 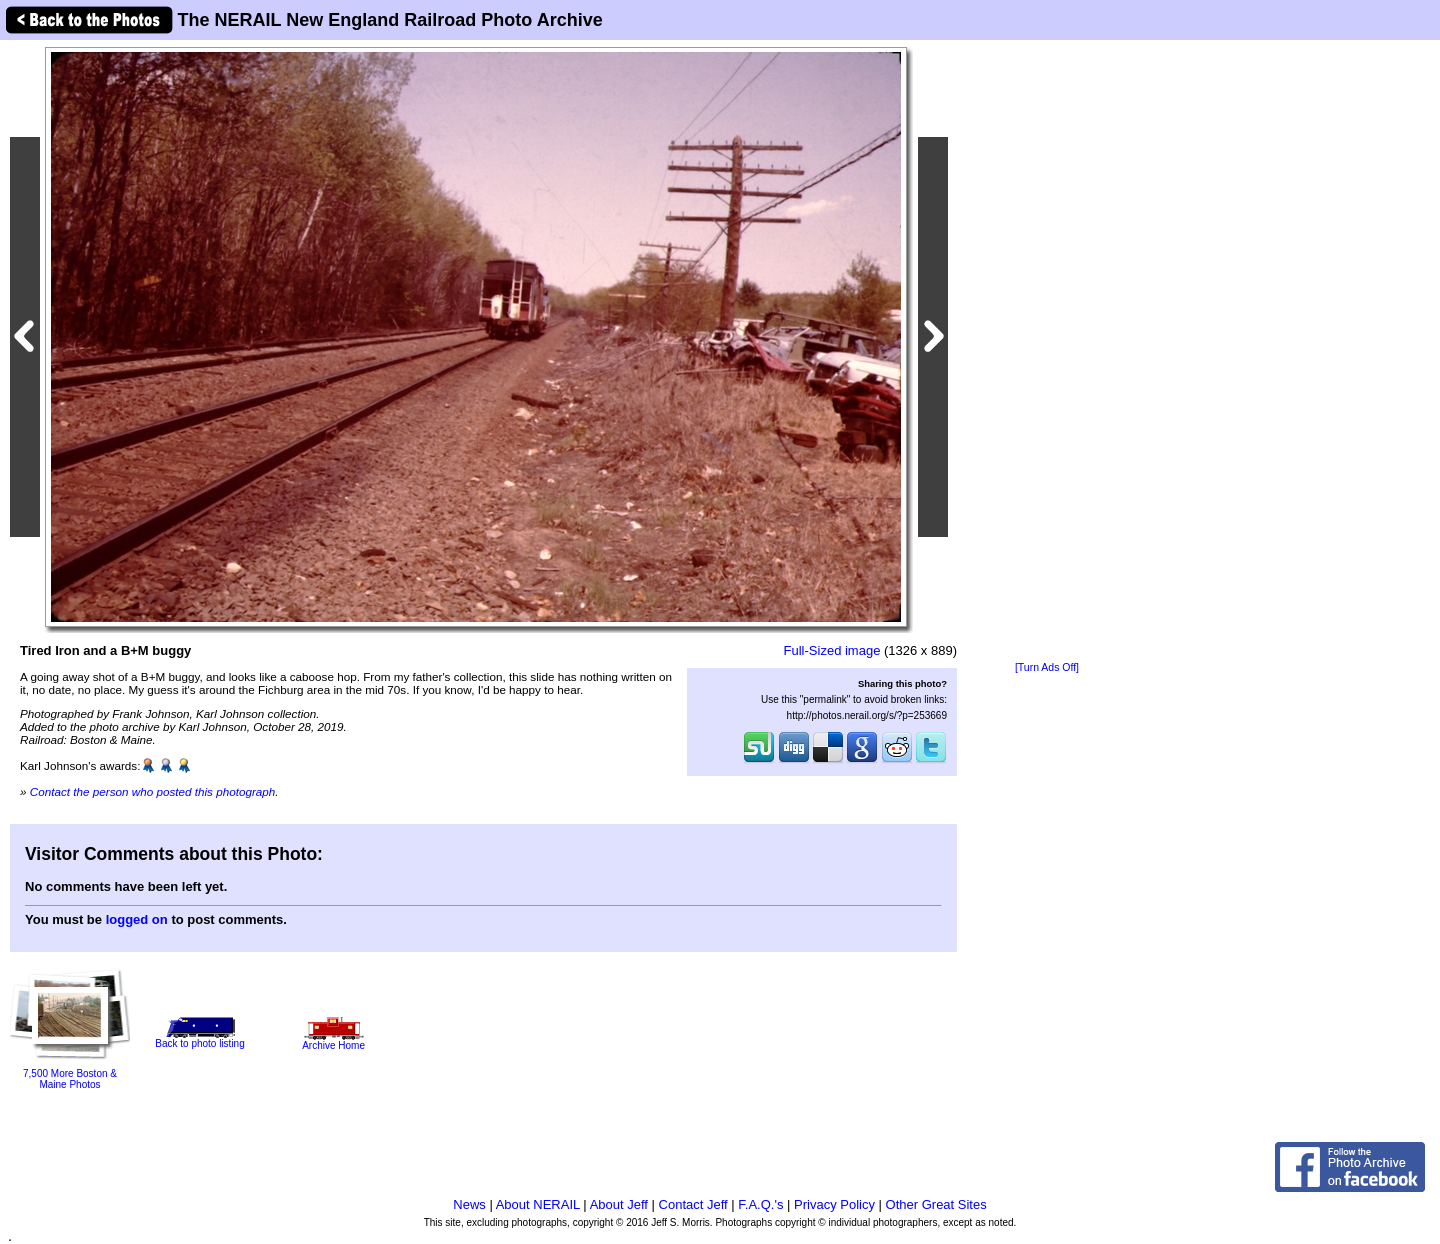 What do you see at coordinates (1047, 667) in the screenshot?
I see `[Turn Ads Off]` at bounding box center [1047, 667].